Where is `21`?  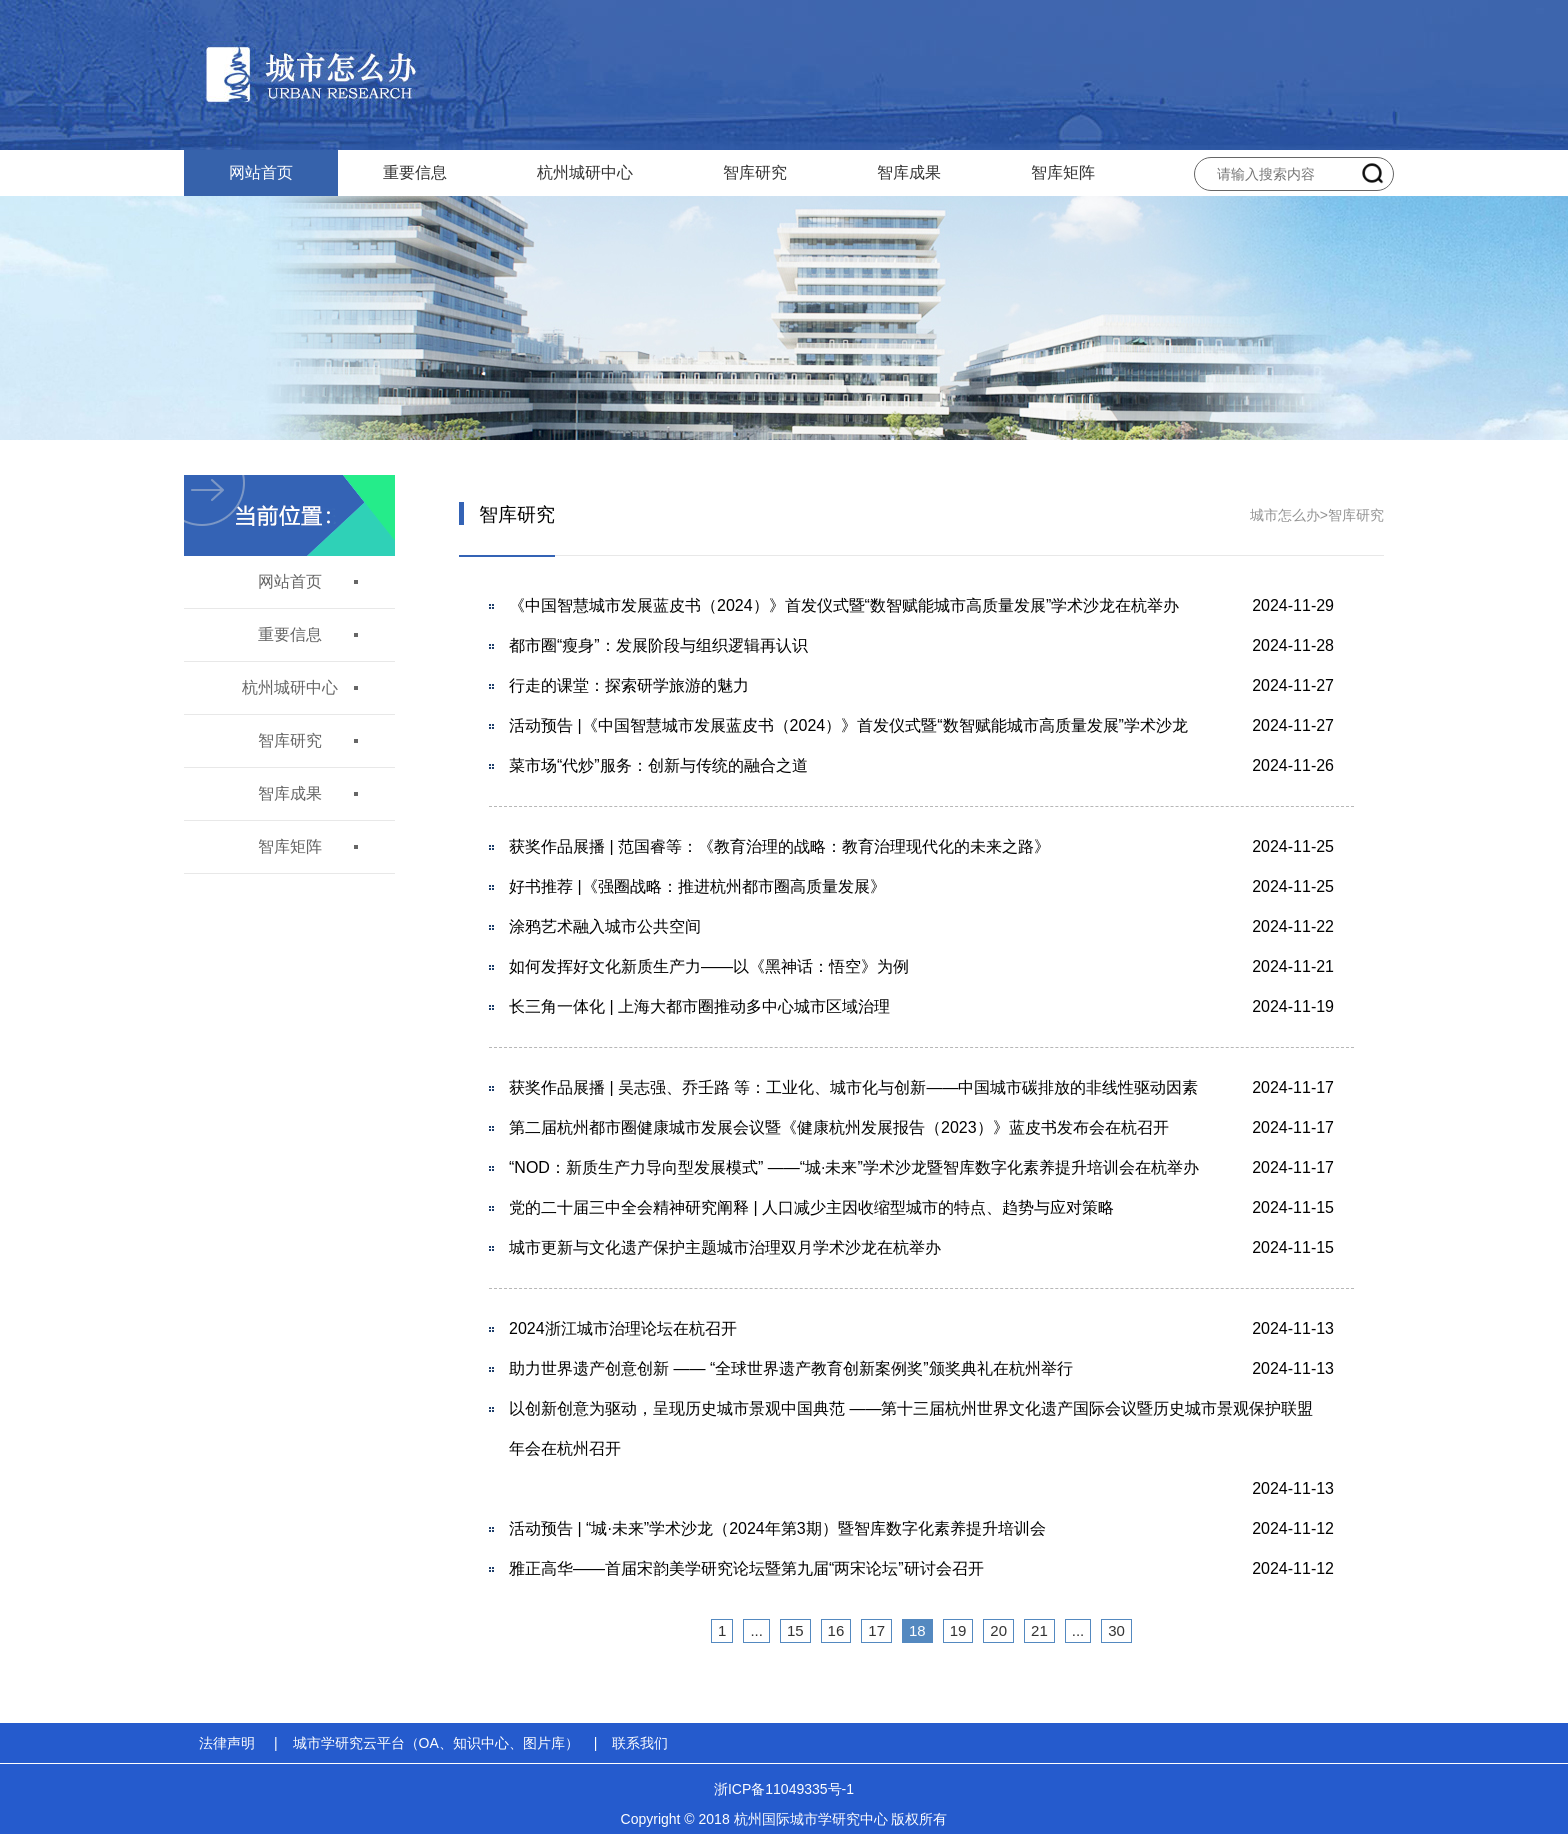
21 is located at coordinates (1039, 1630).